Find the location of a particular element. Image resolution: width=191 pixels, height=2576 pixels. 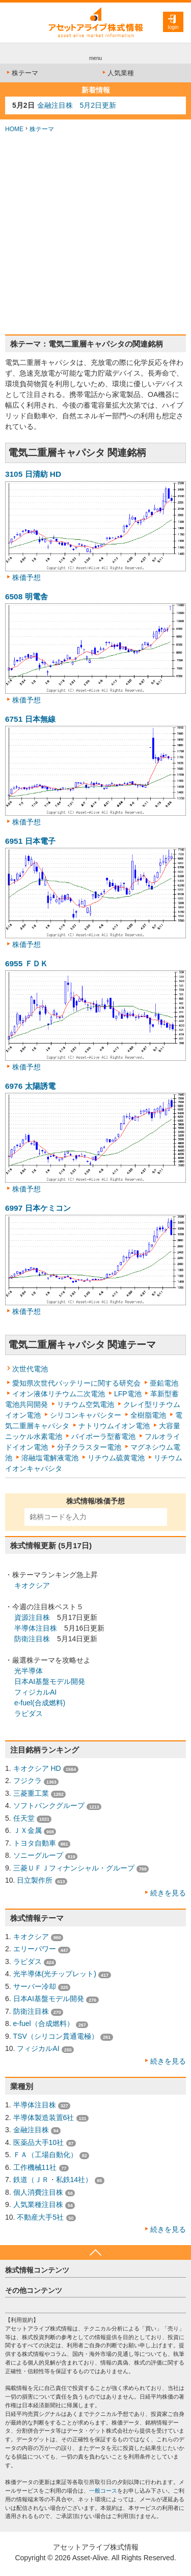

三菱重工業 is located at coordinates (31, 1793).